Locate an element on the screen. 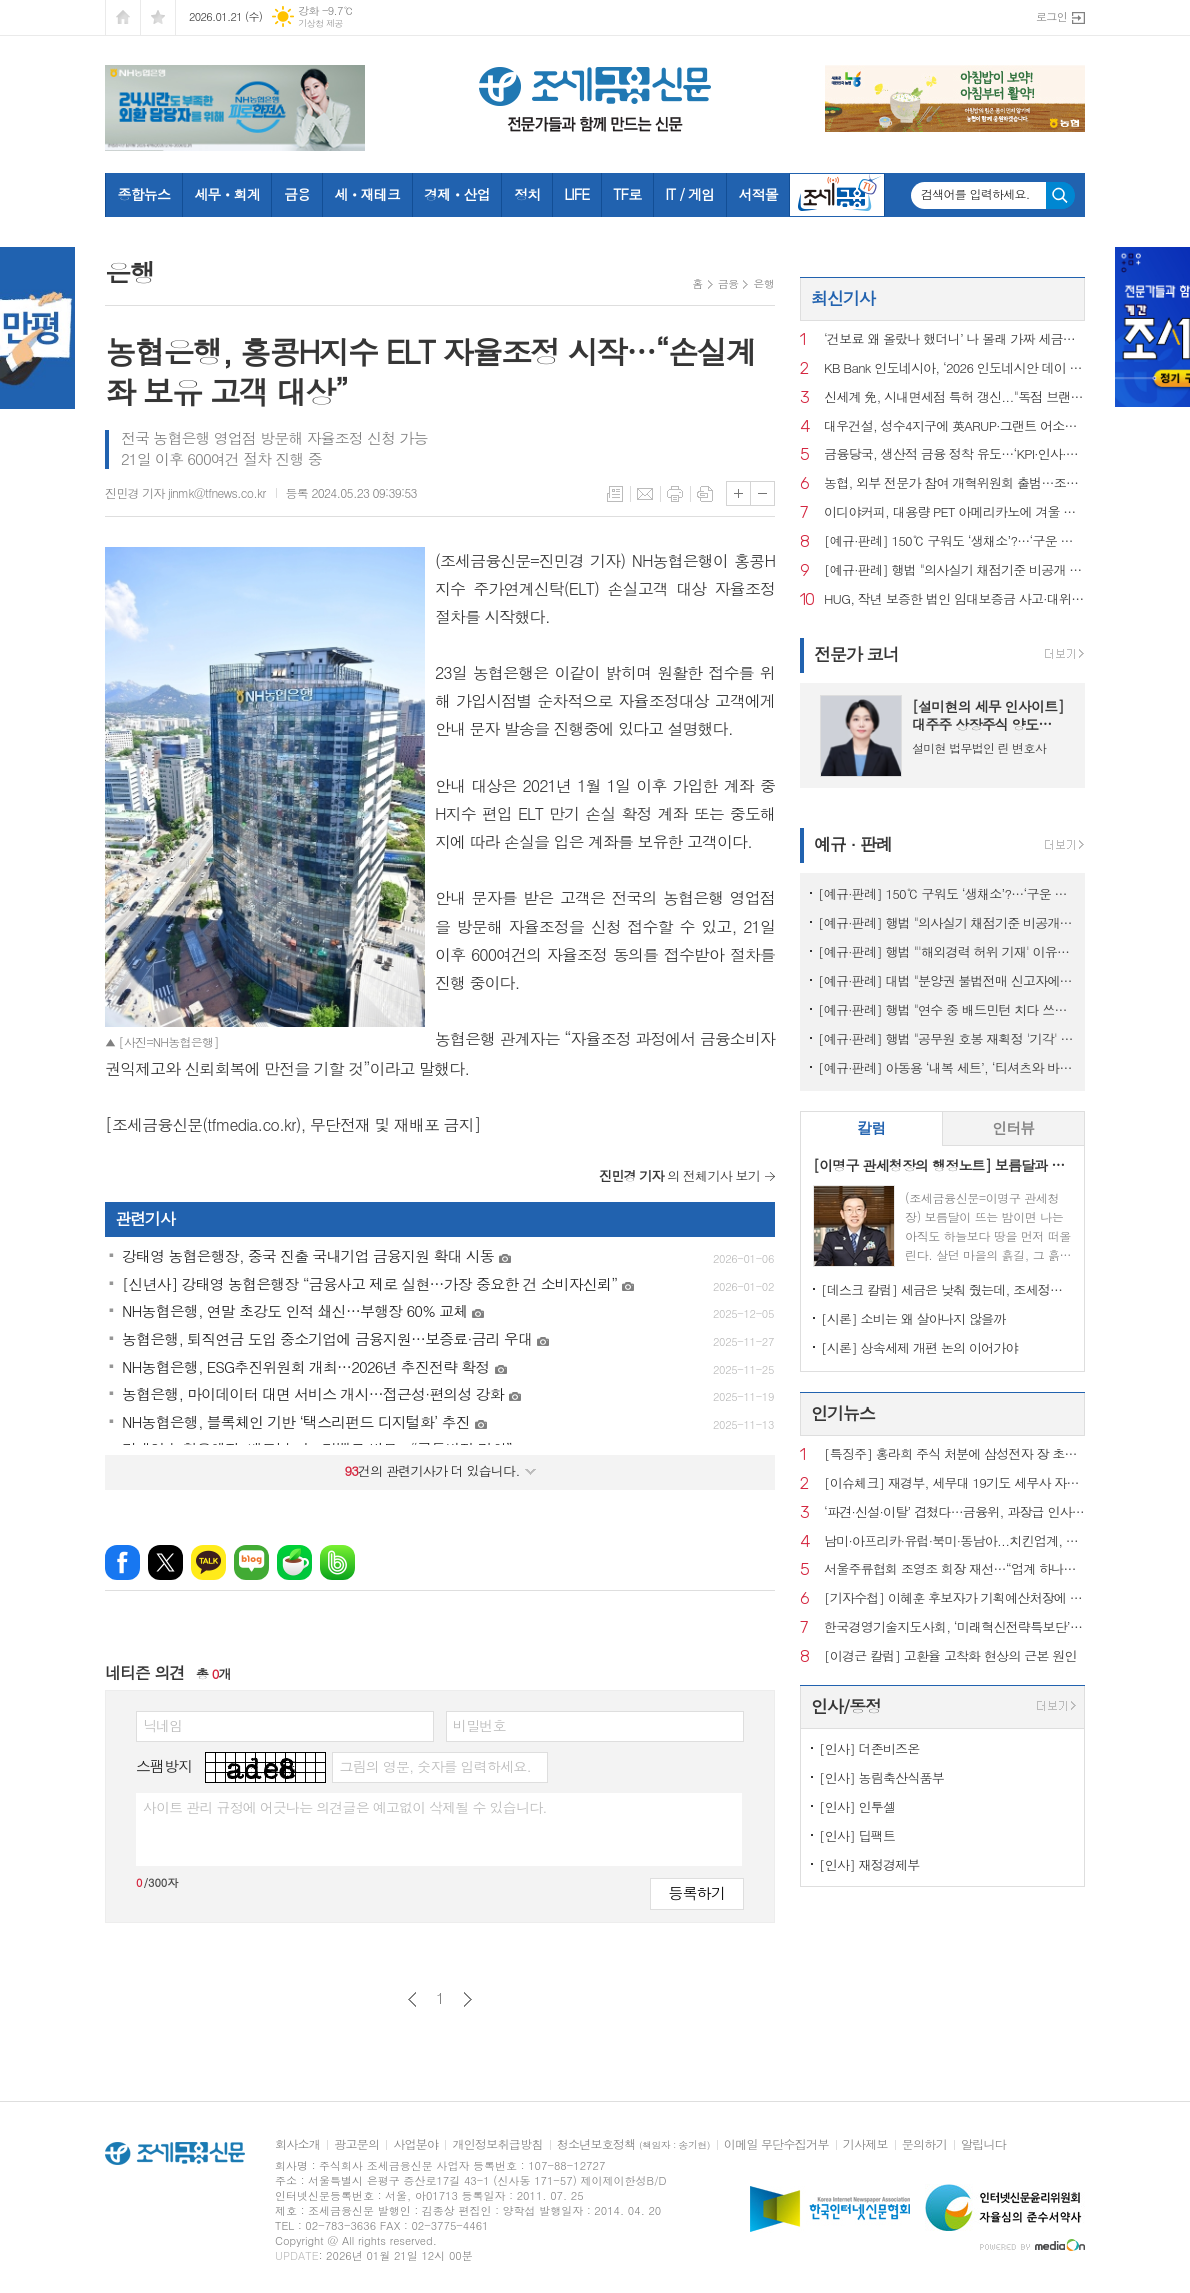  칼럼 [presentation] is located at coordinates (871, 1127).